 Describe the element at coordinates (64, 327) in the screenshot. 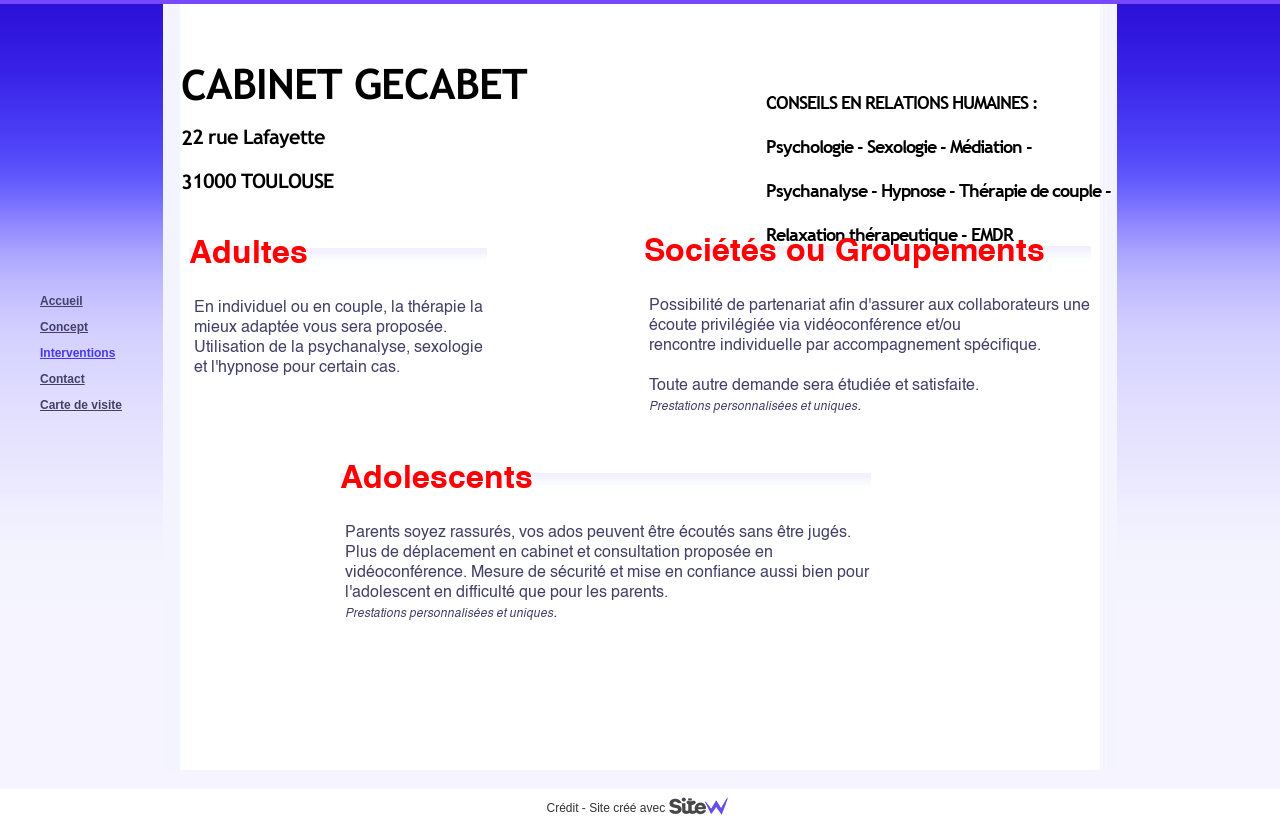

I see `Concept` at that location.